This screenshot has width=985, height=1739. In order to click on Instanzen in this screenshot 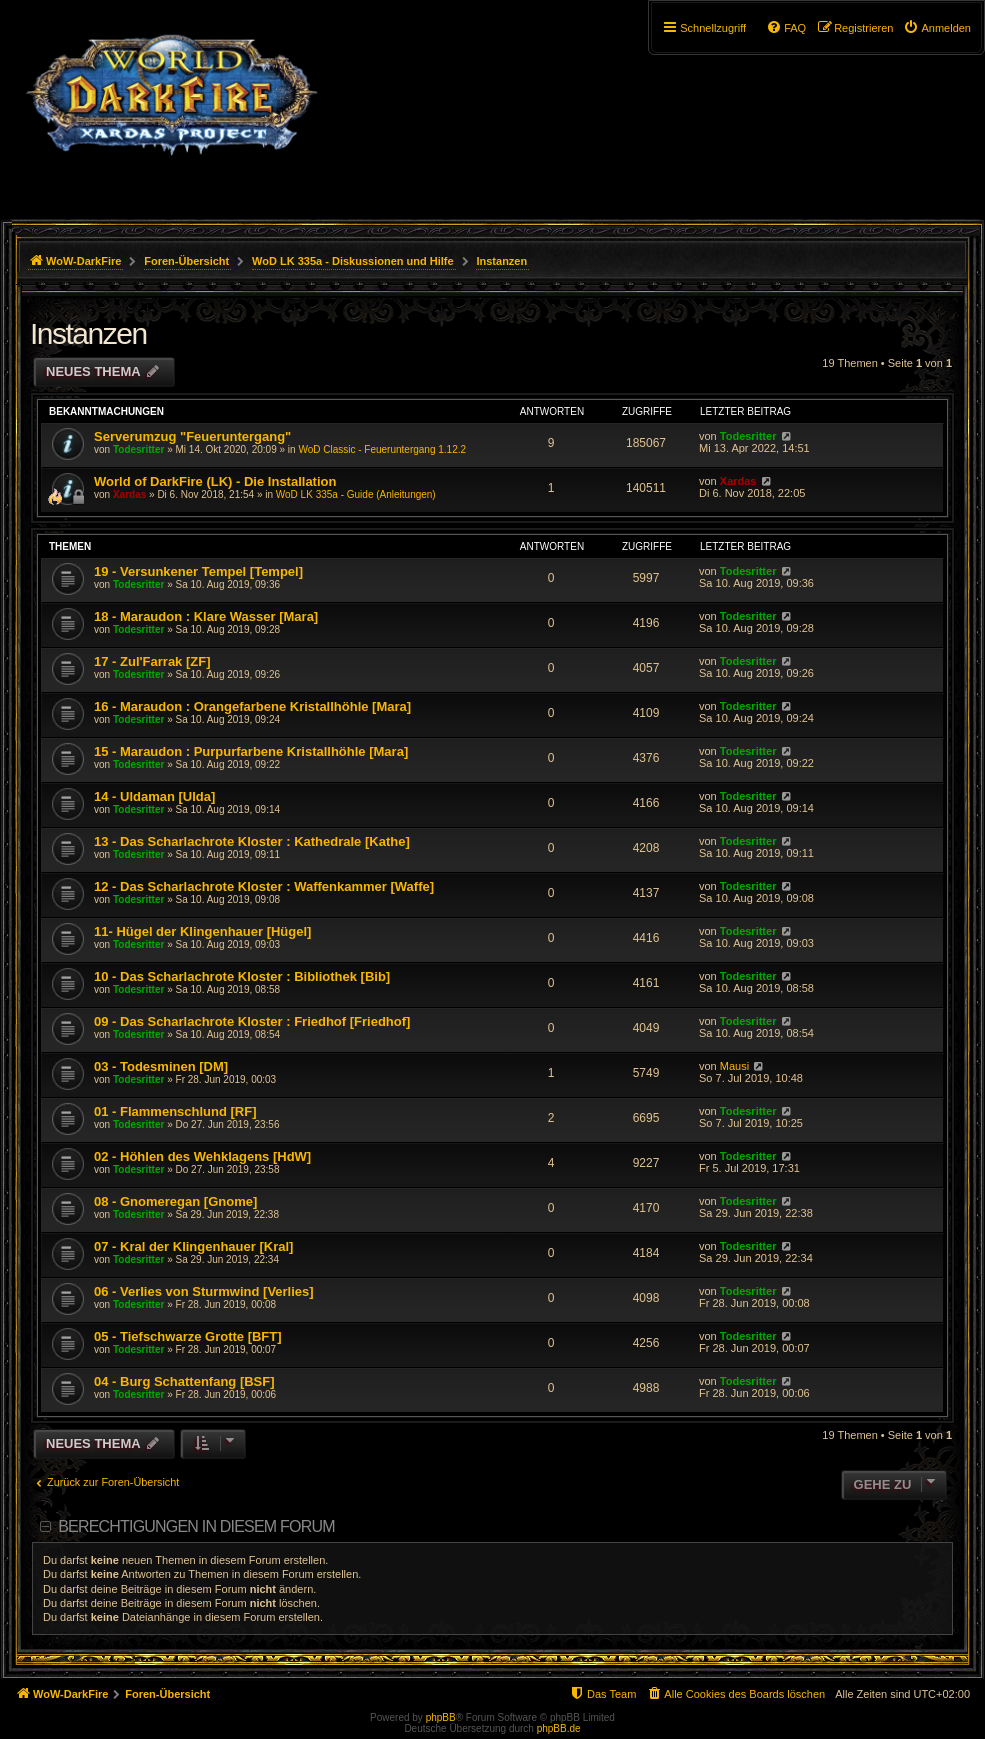, I will do `click(88, 333)`.